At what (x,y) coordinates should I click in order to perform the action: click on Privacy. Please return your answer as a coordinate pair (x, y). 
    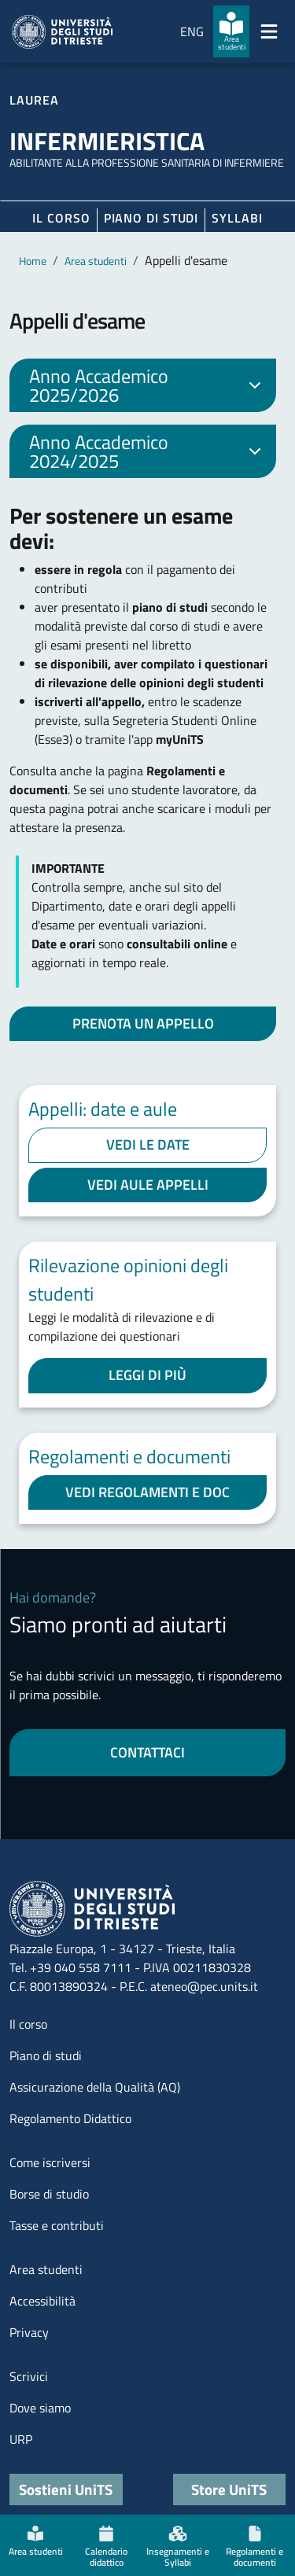
    Looking at the image, I should click on (29, 2332).